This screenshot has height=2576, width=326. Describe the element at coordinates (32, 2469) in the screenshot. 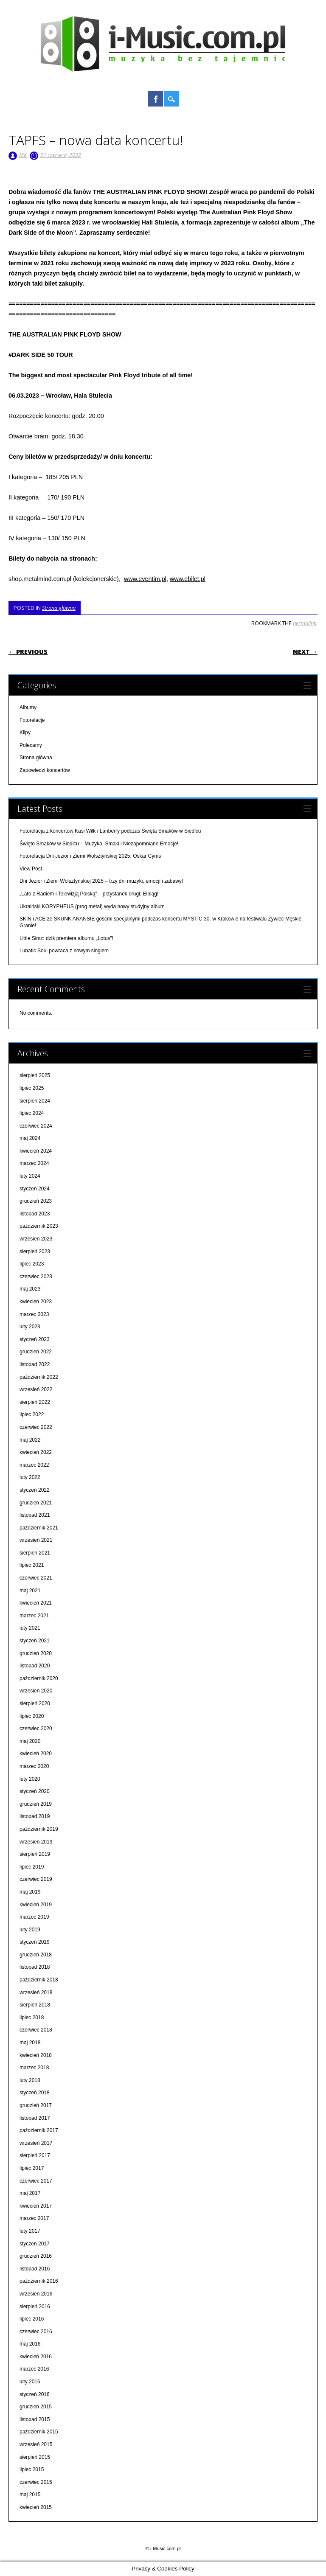

I see `lipiec 2015` at that location.